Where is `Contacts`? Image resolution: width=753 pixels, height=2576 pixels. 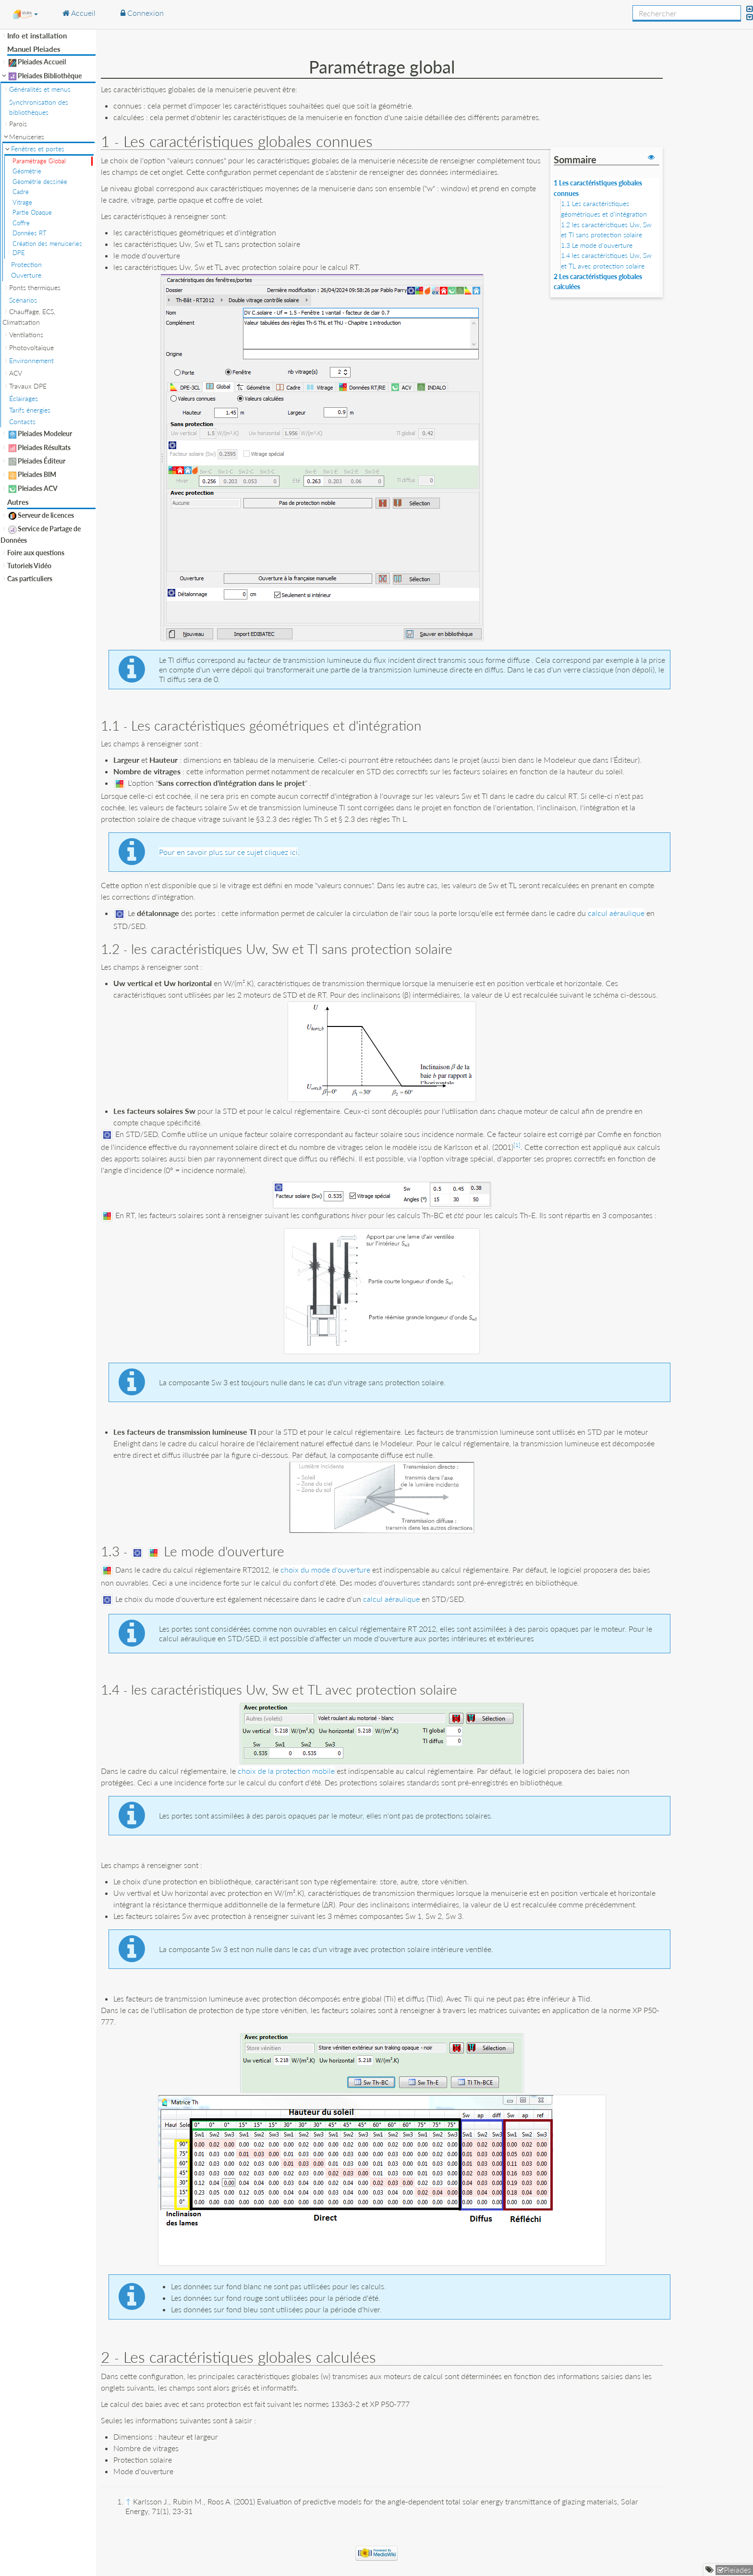
Contacts is located at coordinates (22, 421).